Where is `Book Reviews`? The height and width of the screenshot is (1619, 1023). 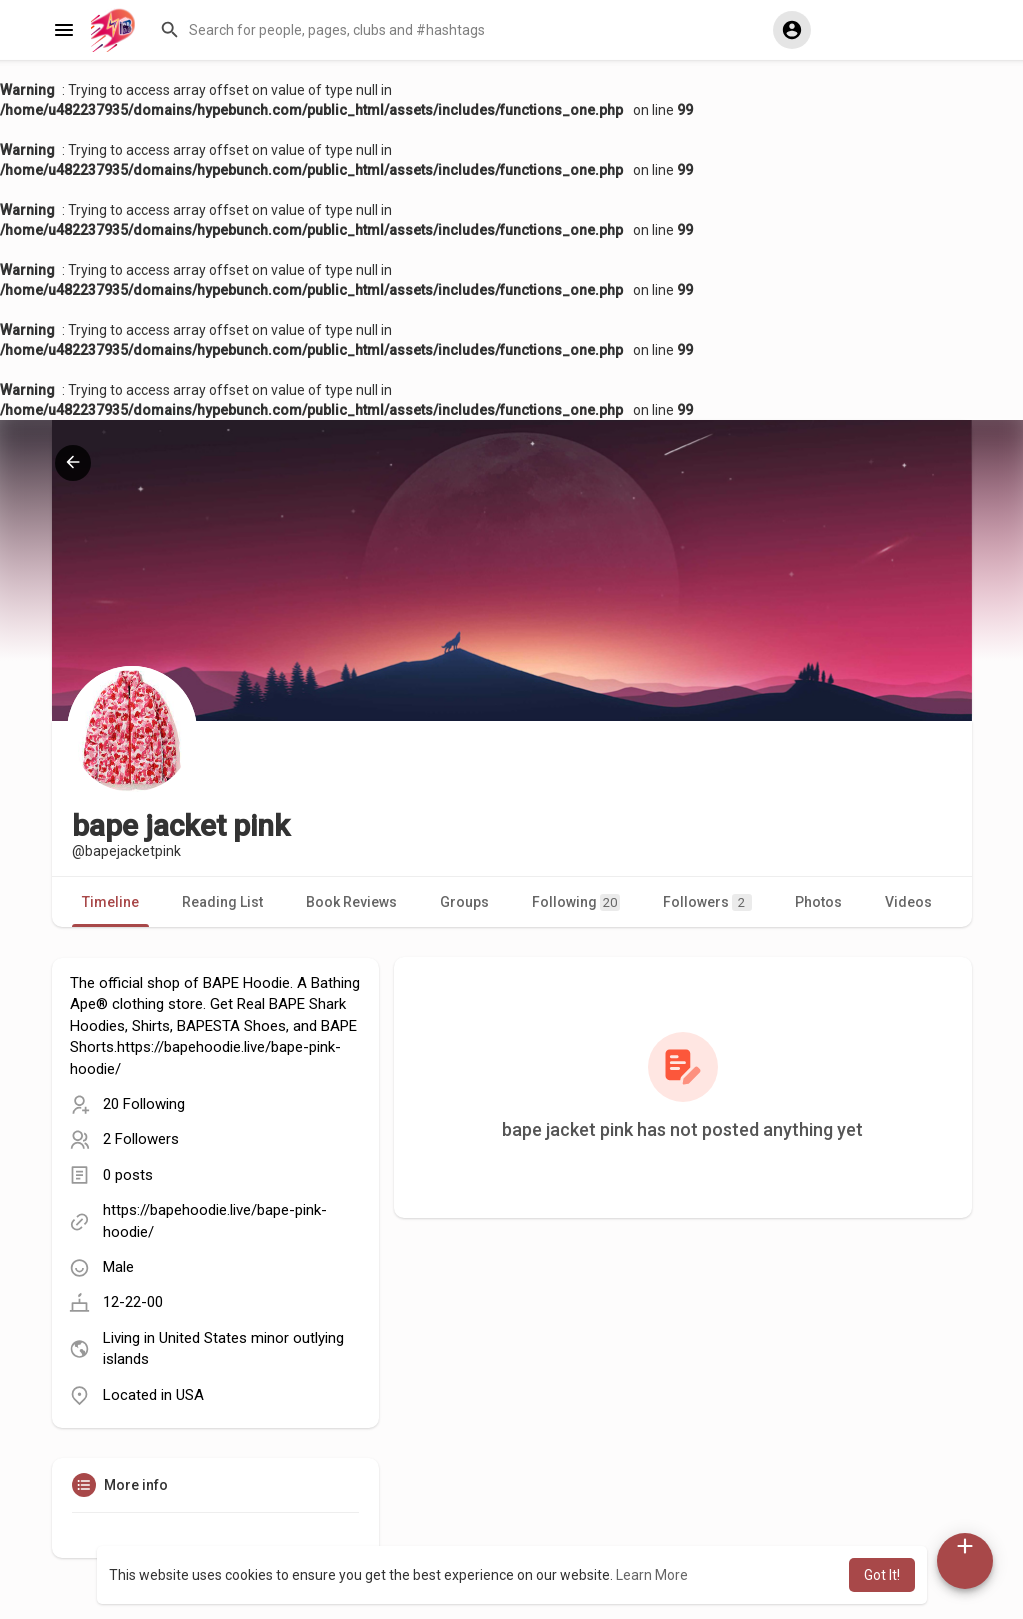 Book Reviews is located at coordinates (351, 902).